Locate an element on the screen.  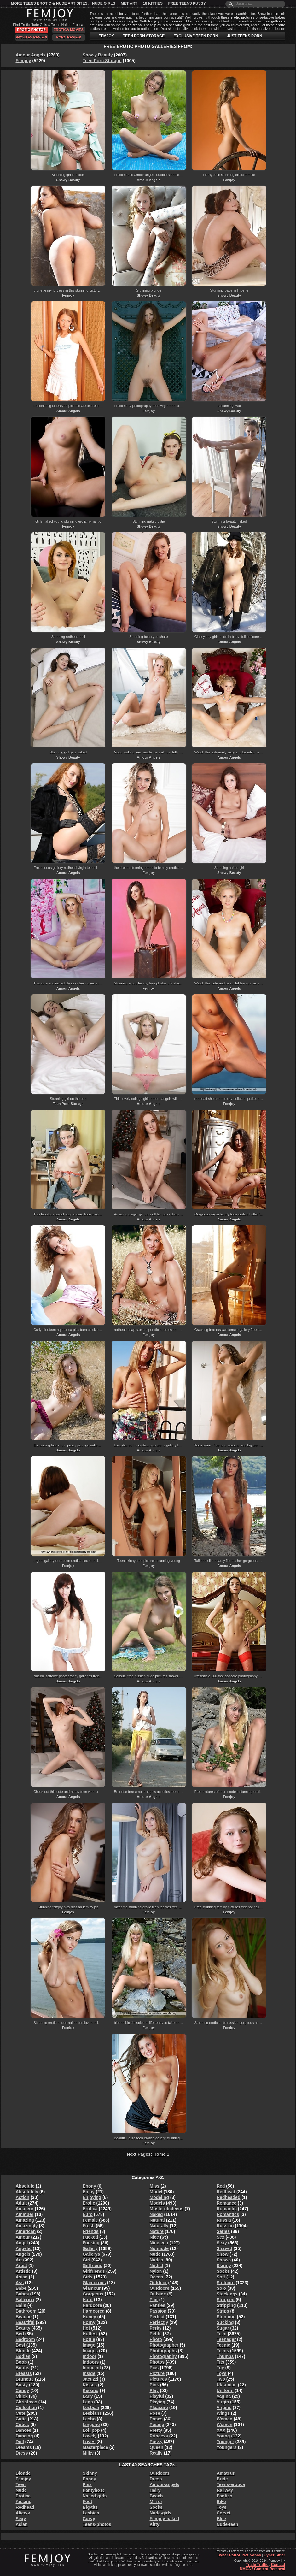
Adult is located at coordinates (21, 2203).